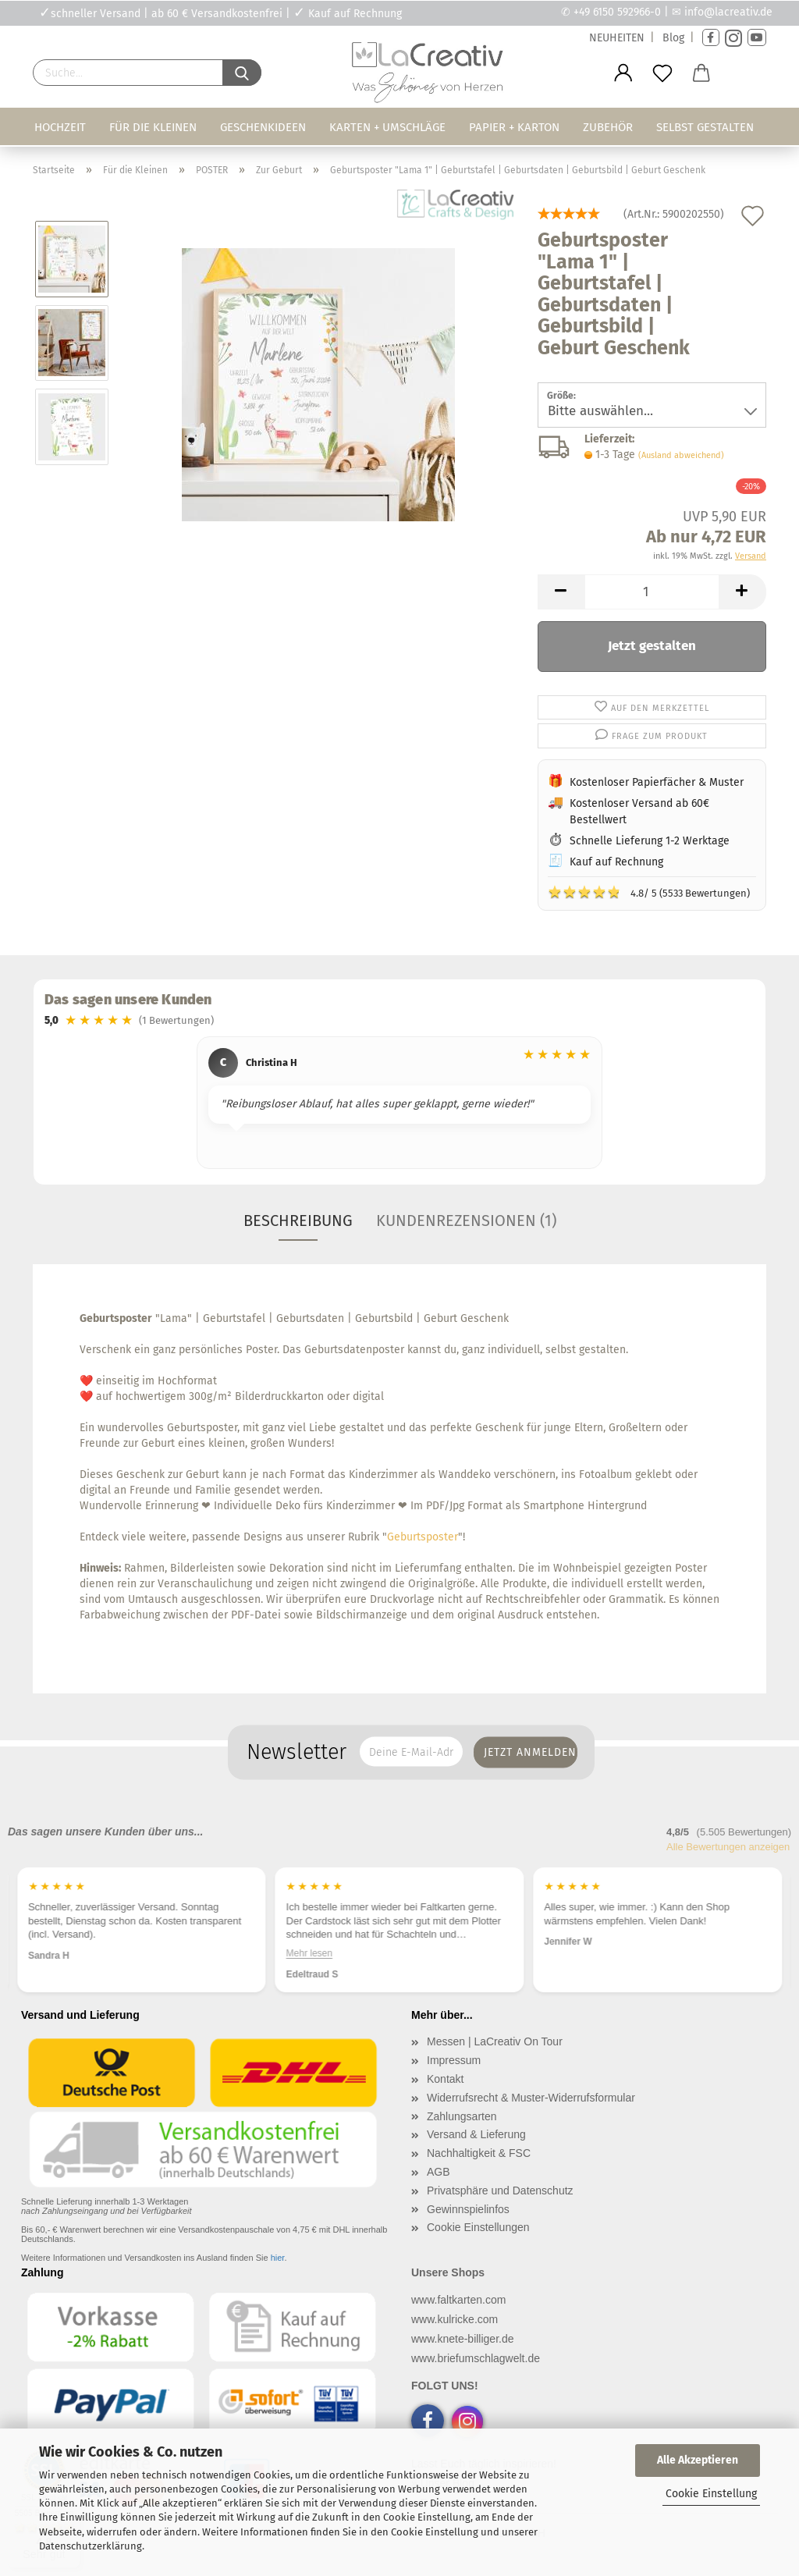 The image size is (799, 2576). I want to click on www.briefumschlagwelt.de, so click(475, 2358).